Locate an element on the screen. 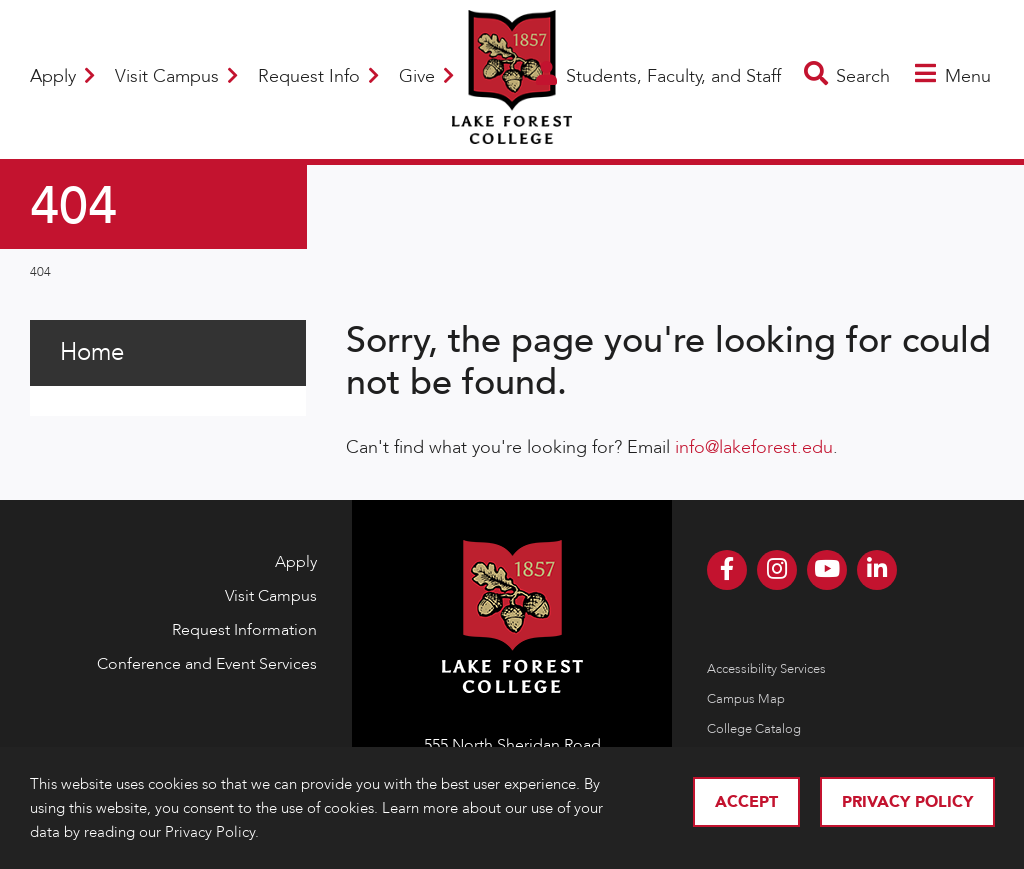  Accessibility Services is located at coordinates (766, 669).